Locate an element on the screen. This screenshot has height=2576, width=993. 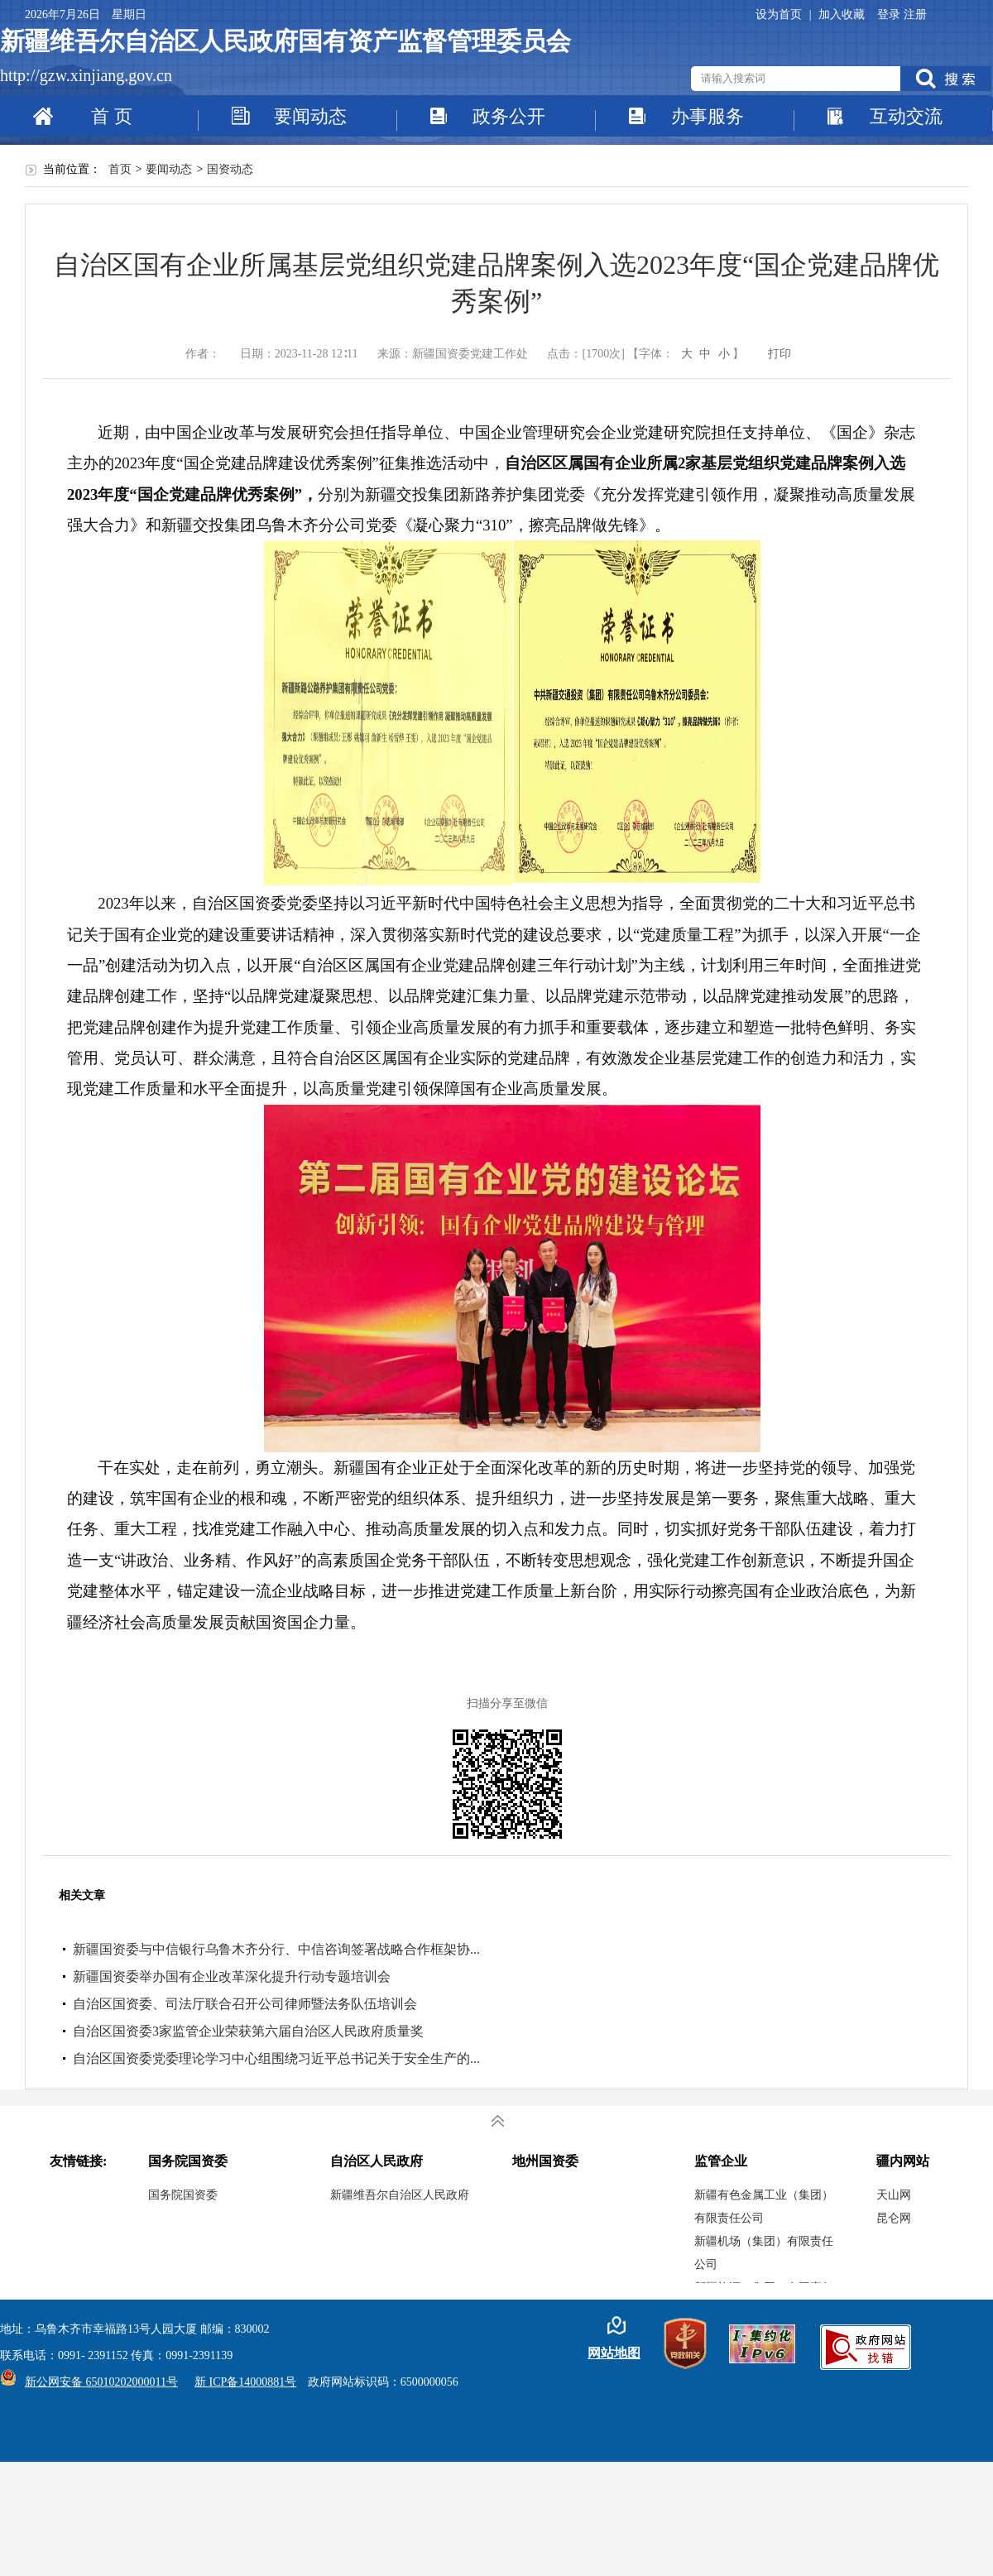
政务公开 is located at coordinates (509, 116).